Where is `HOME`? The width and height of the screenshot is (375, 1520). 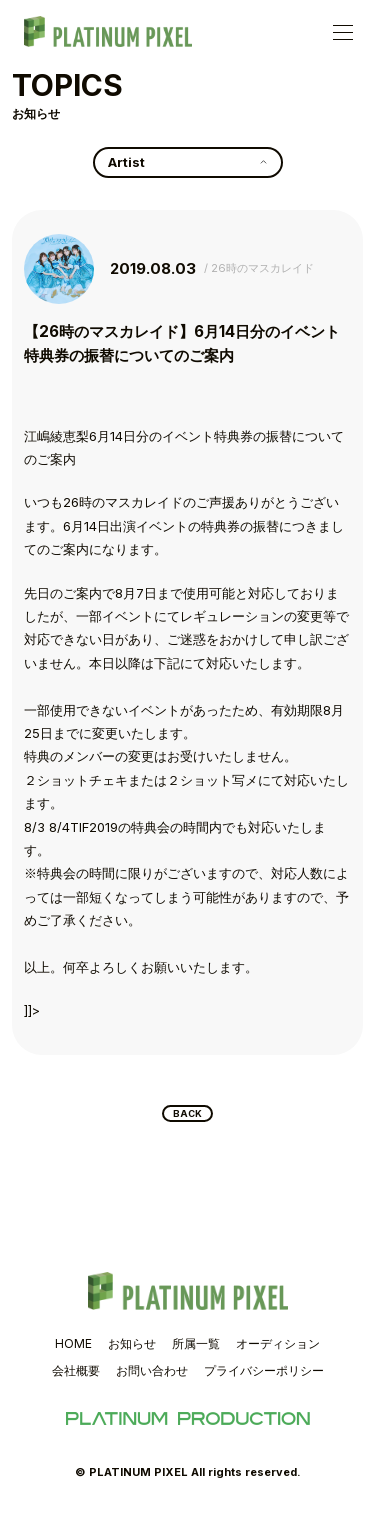
HOME is located at coordinates (73, 1348).